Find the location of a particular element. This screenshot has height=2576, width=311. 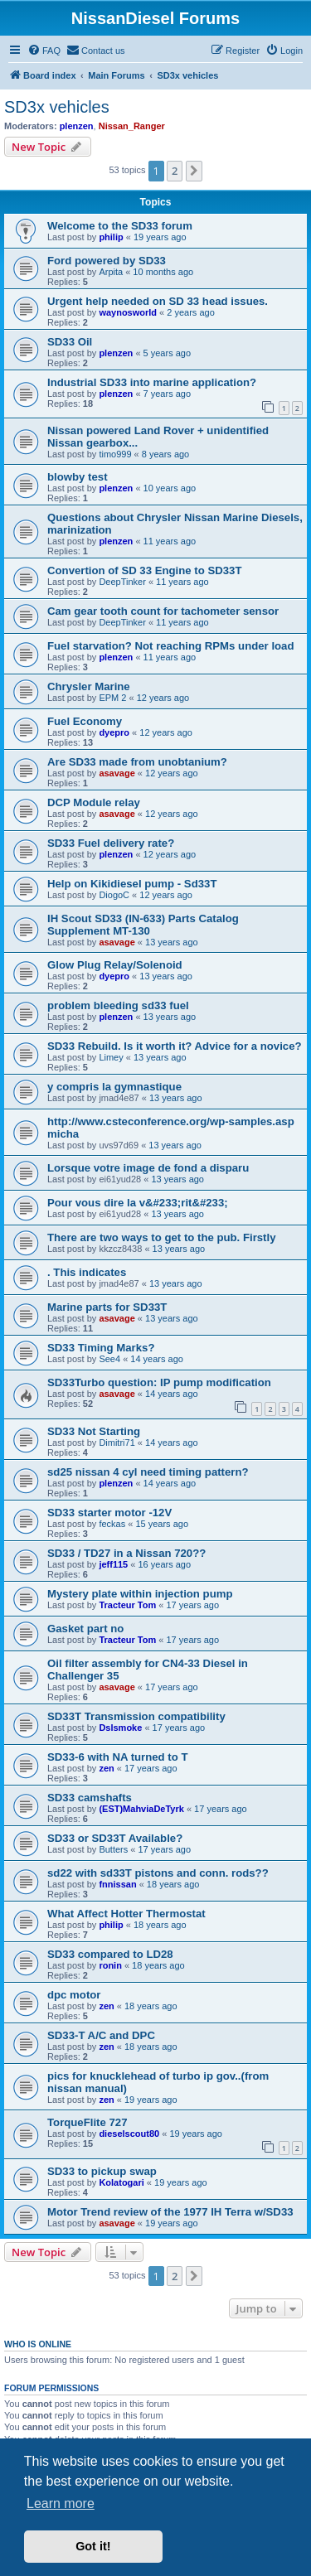

SD3x vehicles is located at coordinates (56, 107).